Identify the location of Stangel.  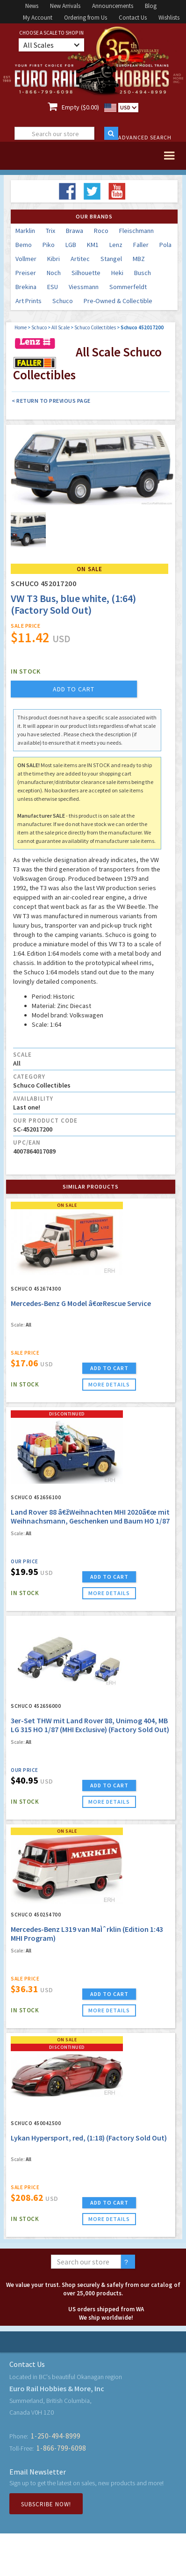
(111, 258).